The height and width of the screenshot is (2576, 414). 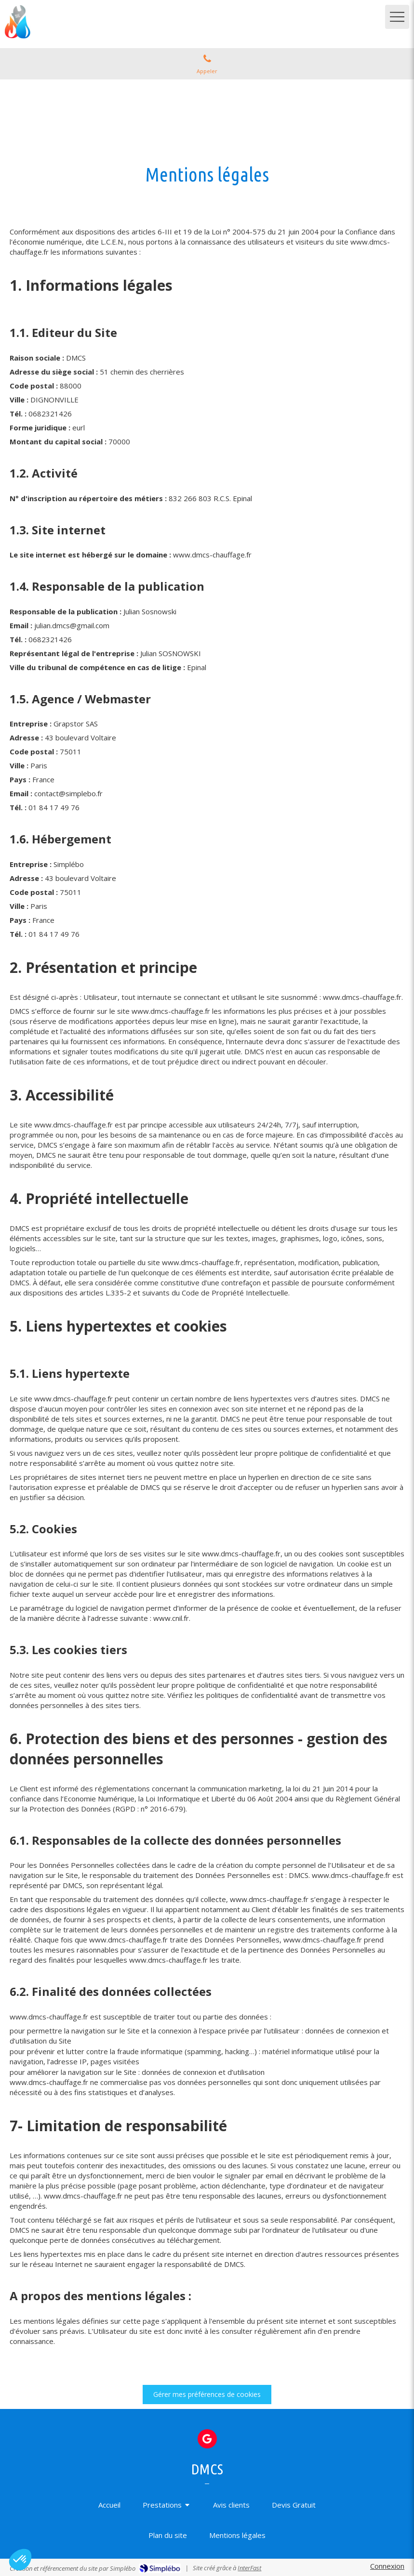 What do you see at coordinates (397, 17) in the screenshot?
I see `[mobile-menu-button]` at bounding box center [397, 17].